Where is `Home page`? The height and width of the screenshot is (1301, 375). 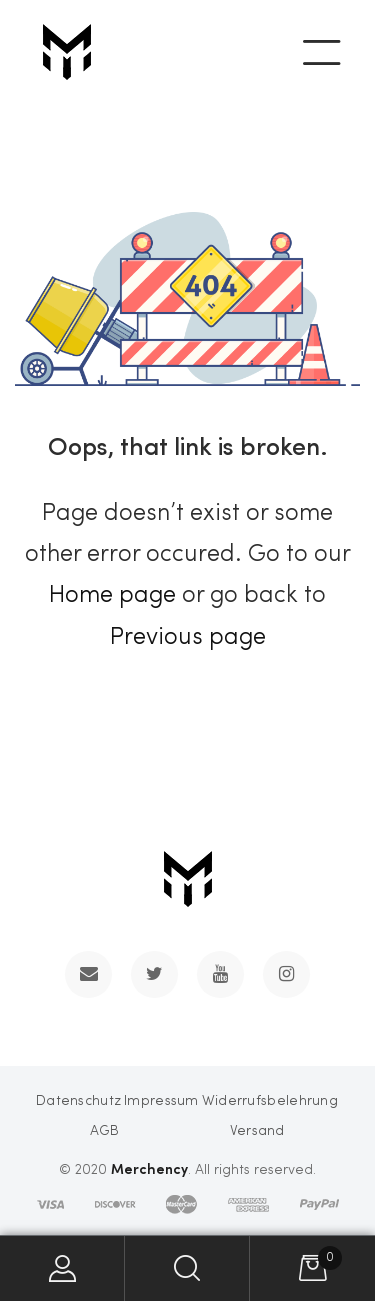 Home page is located at coordinates (112, 596).